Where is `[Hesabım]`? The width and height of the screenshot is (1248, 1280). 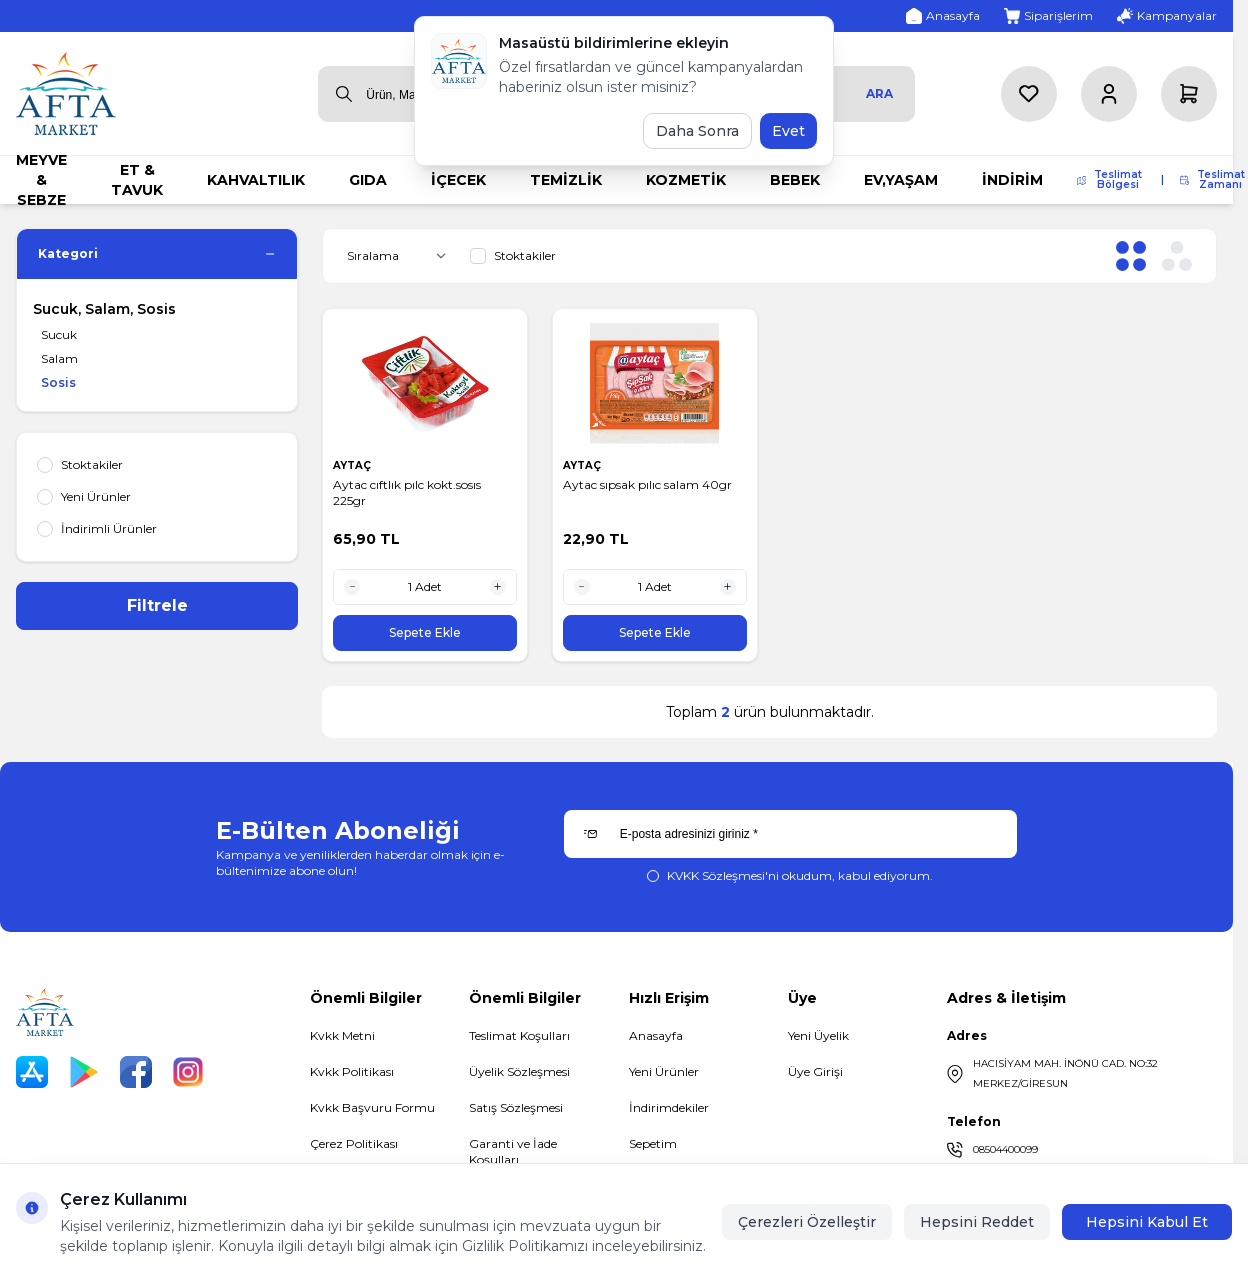
[Hesabım] is located at coordinates (1109, 94).